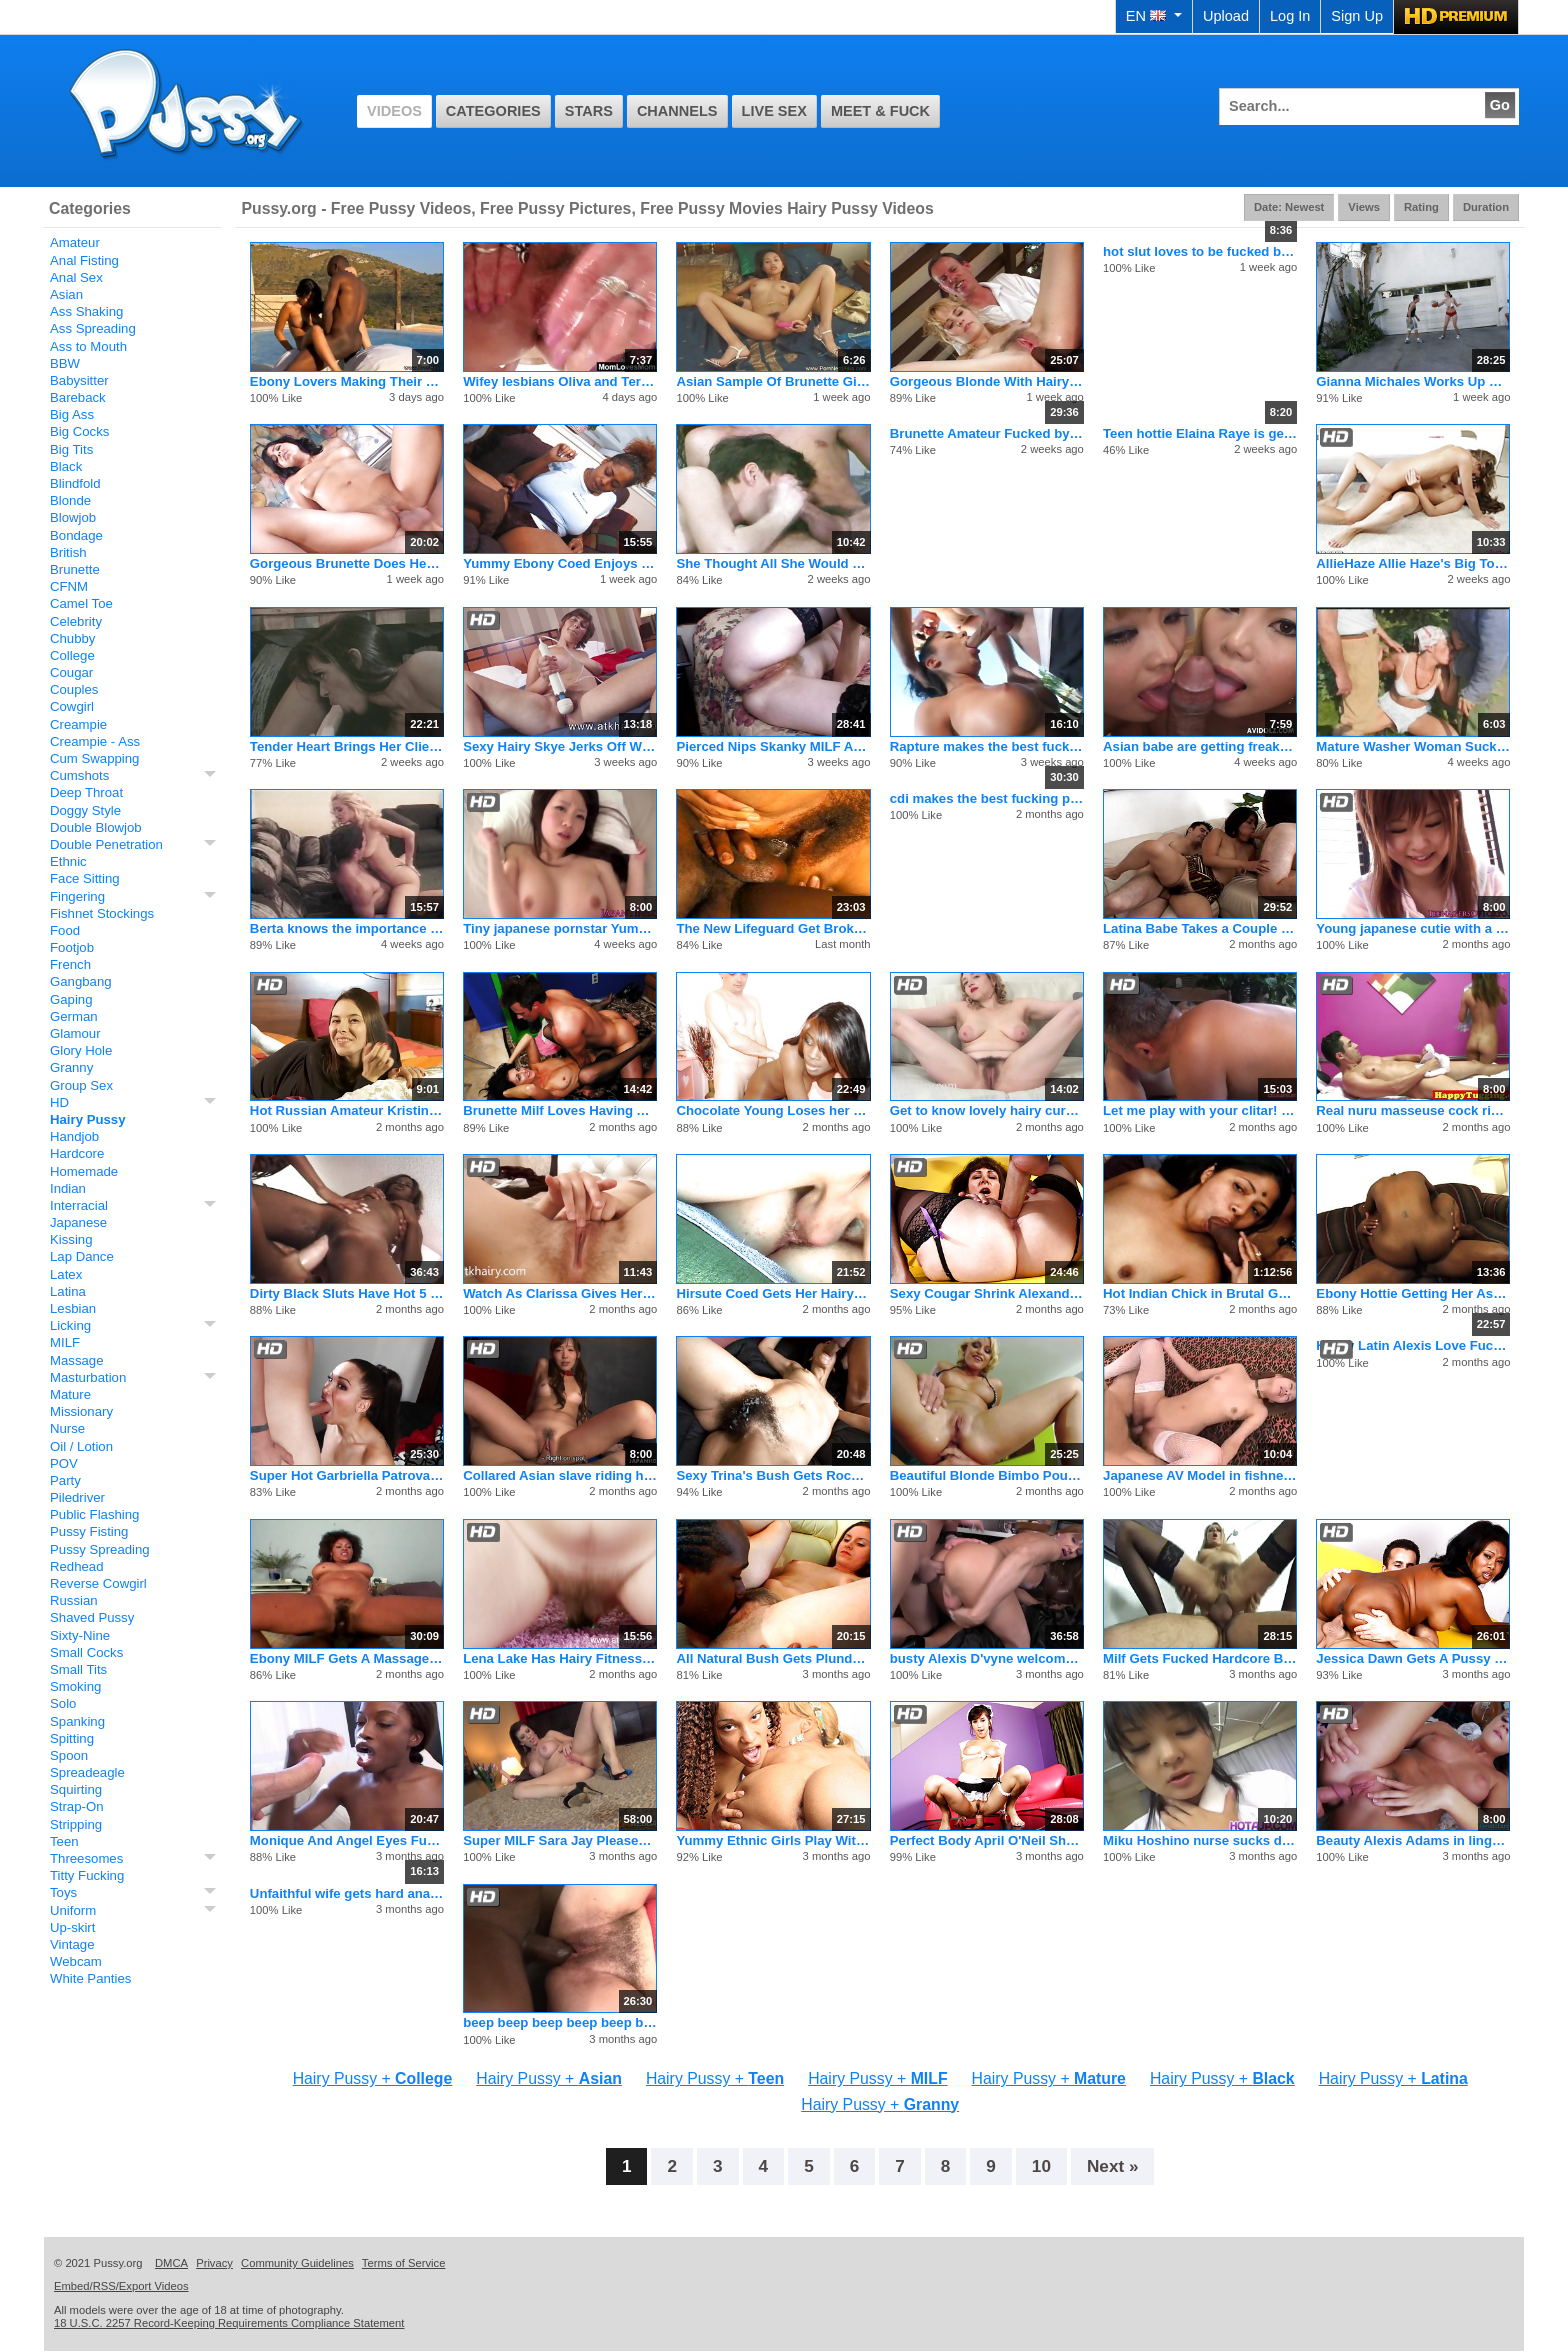 The width and height of the screenshot is (1568, 2352). I want to click on Real nuru masseuse cock riding customer and gives happy endin, so click(1413, 1110).